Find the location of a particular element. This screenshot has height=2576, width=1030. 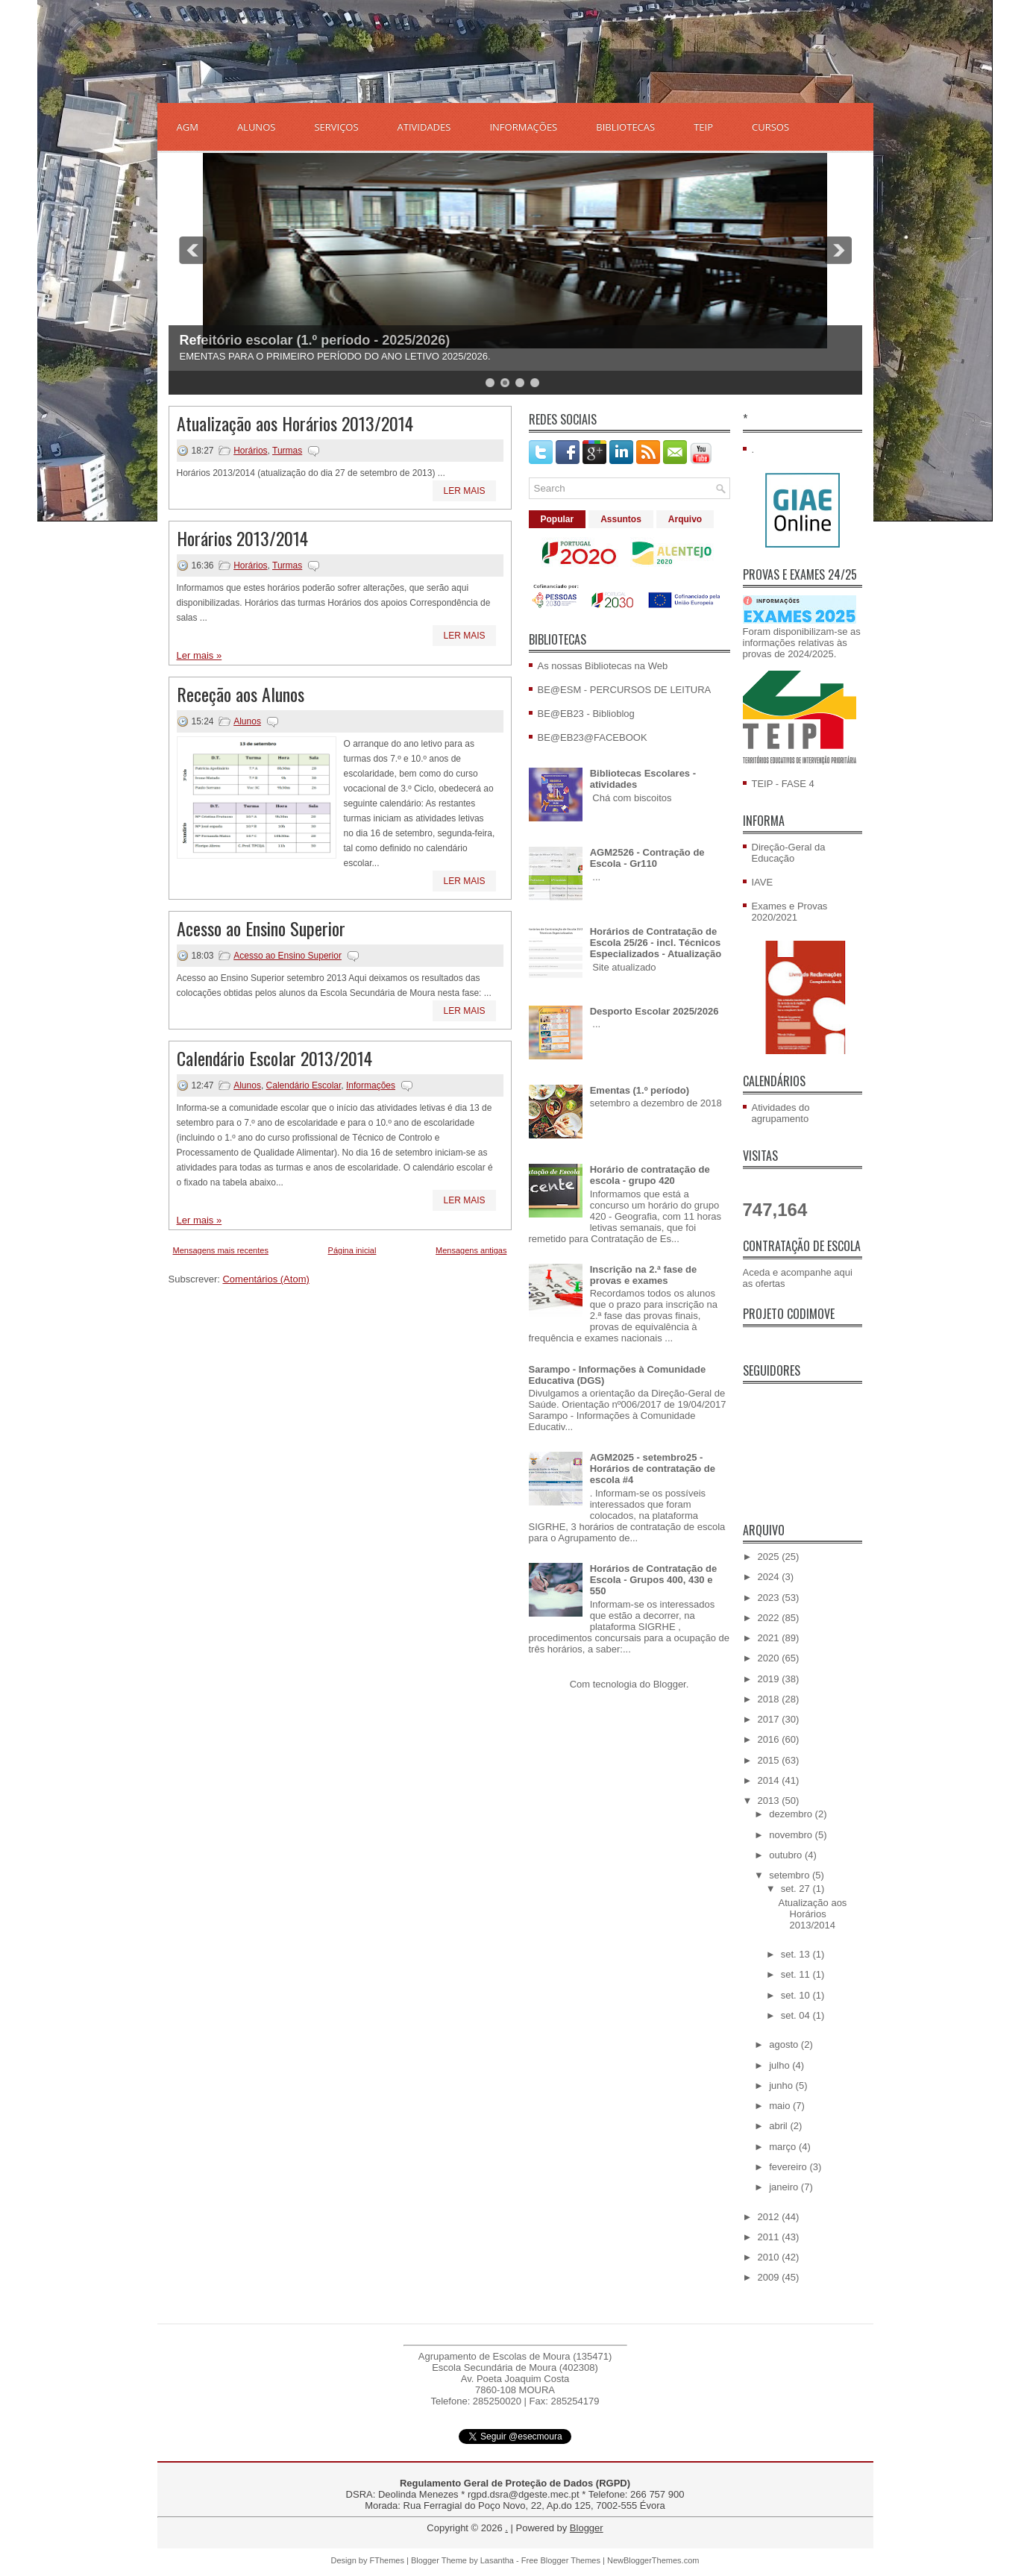

março is located at coordinates (784, 2146).